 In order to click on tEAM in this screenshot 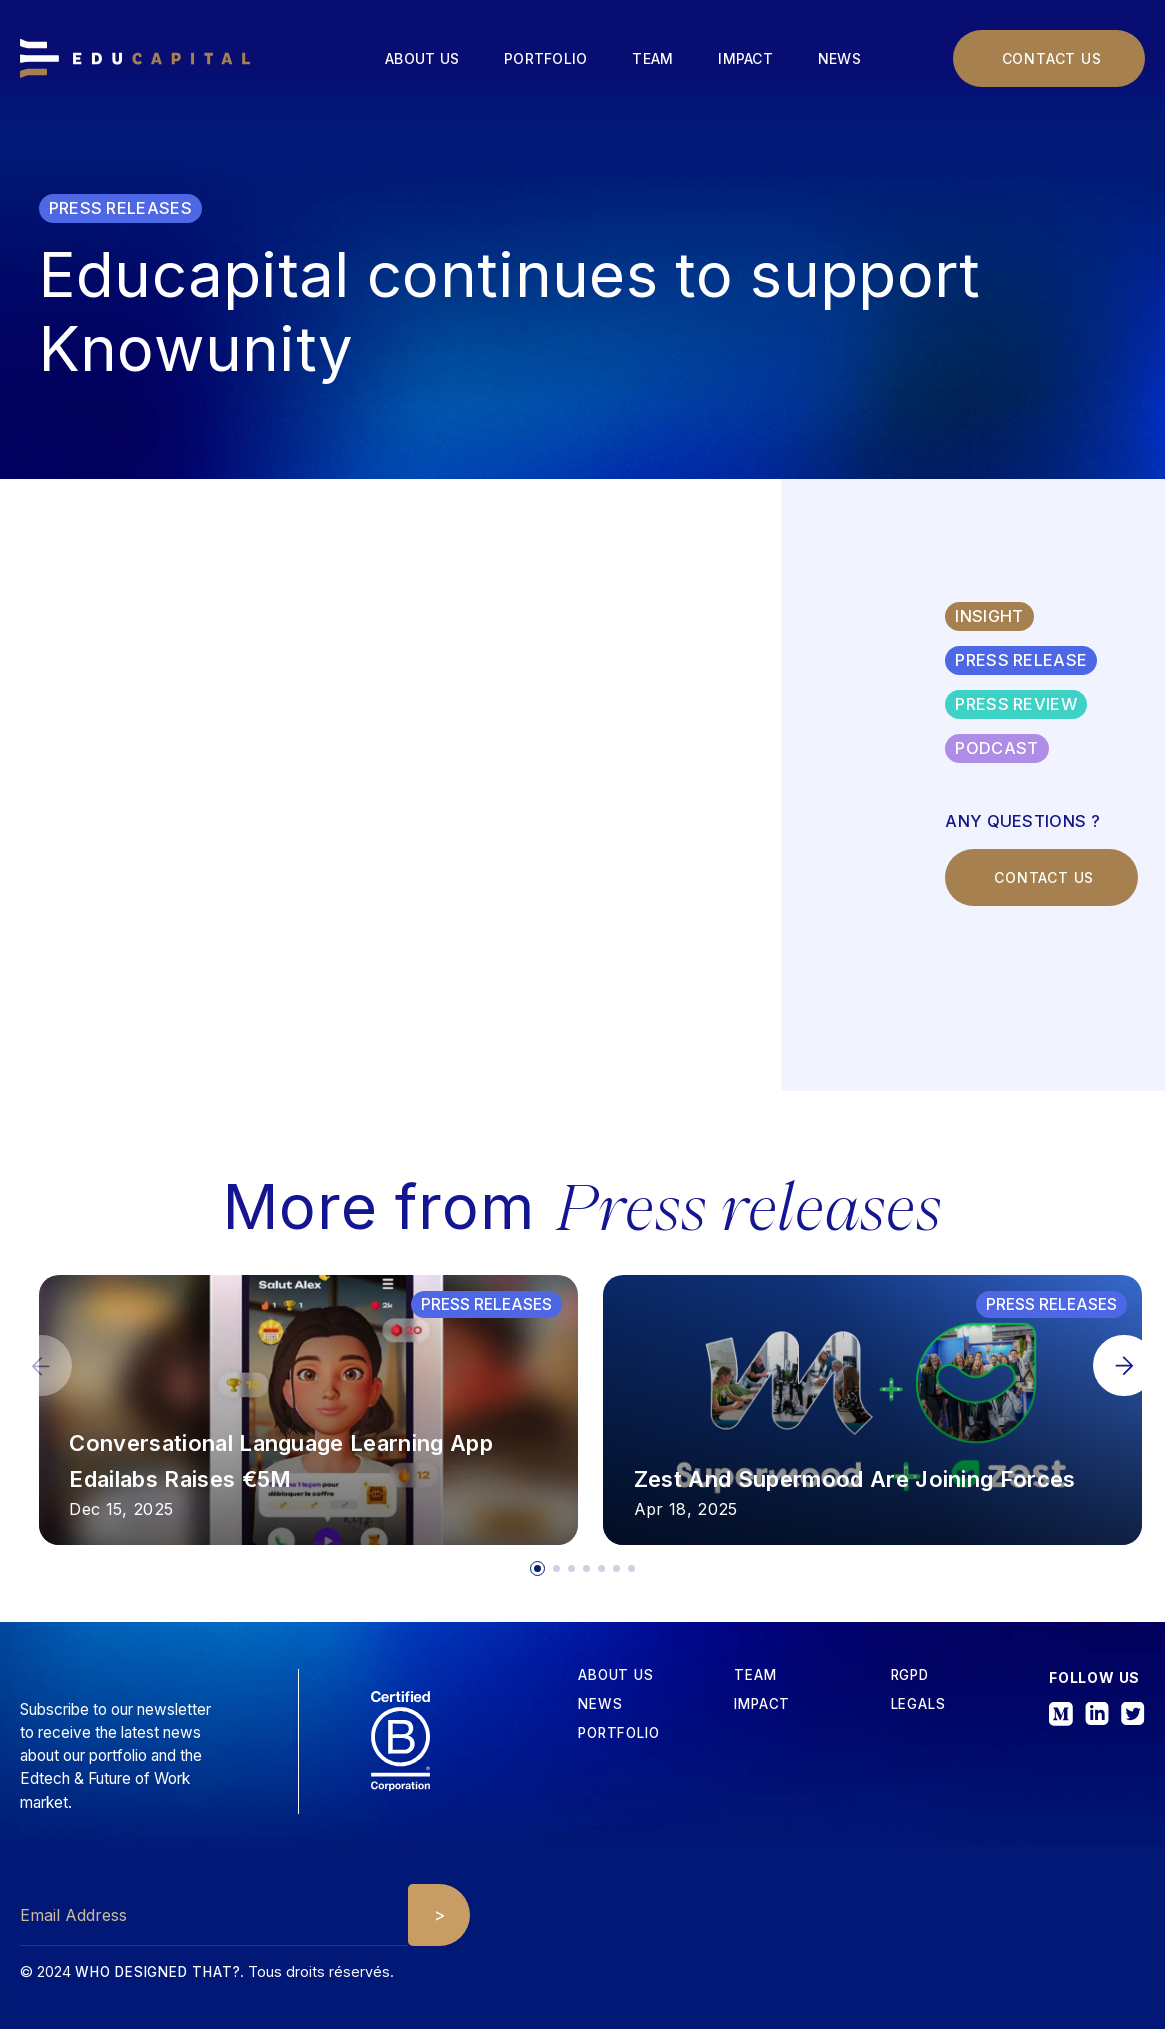, I will do `click(755, 1675)`.